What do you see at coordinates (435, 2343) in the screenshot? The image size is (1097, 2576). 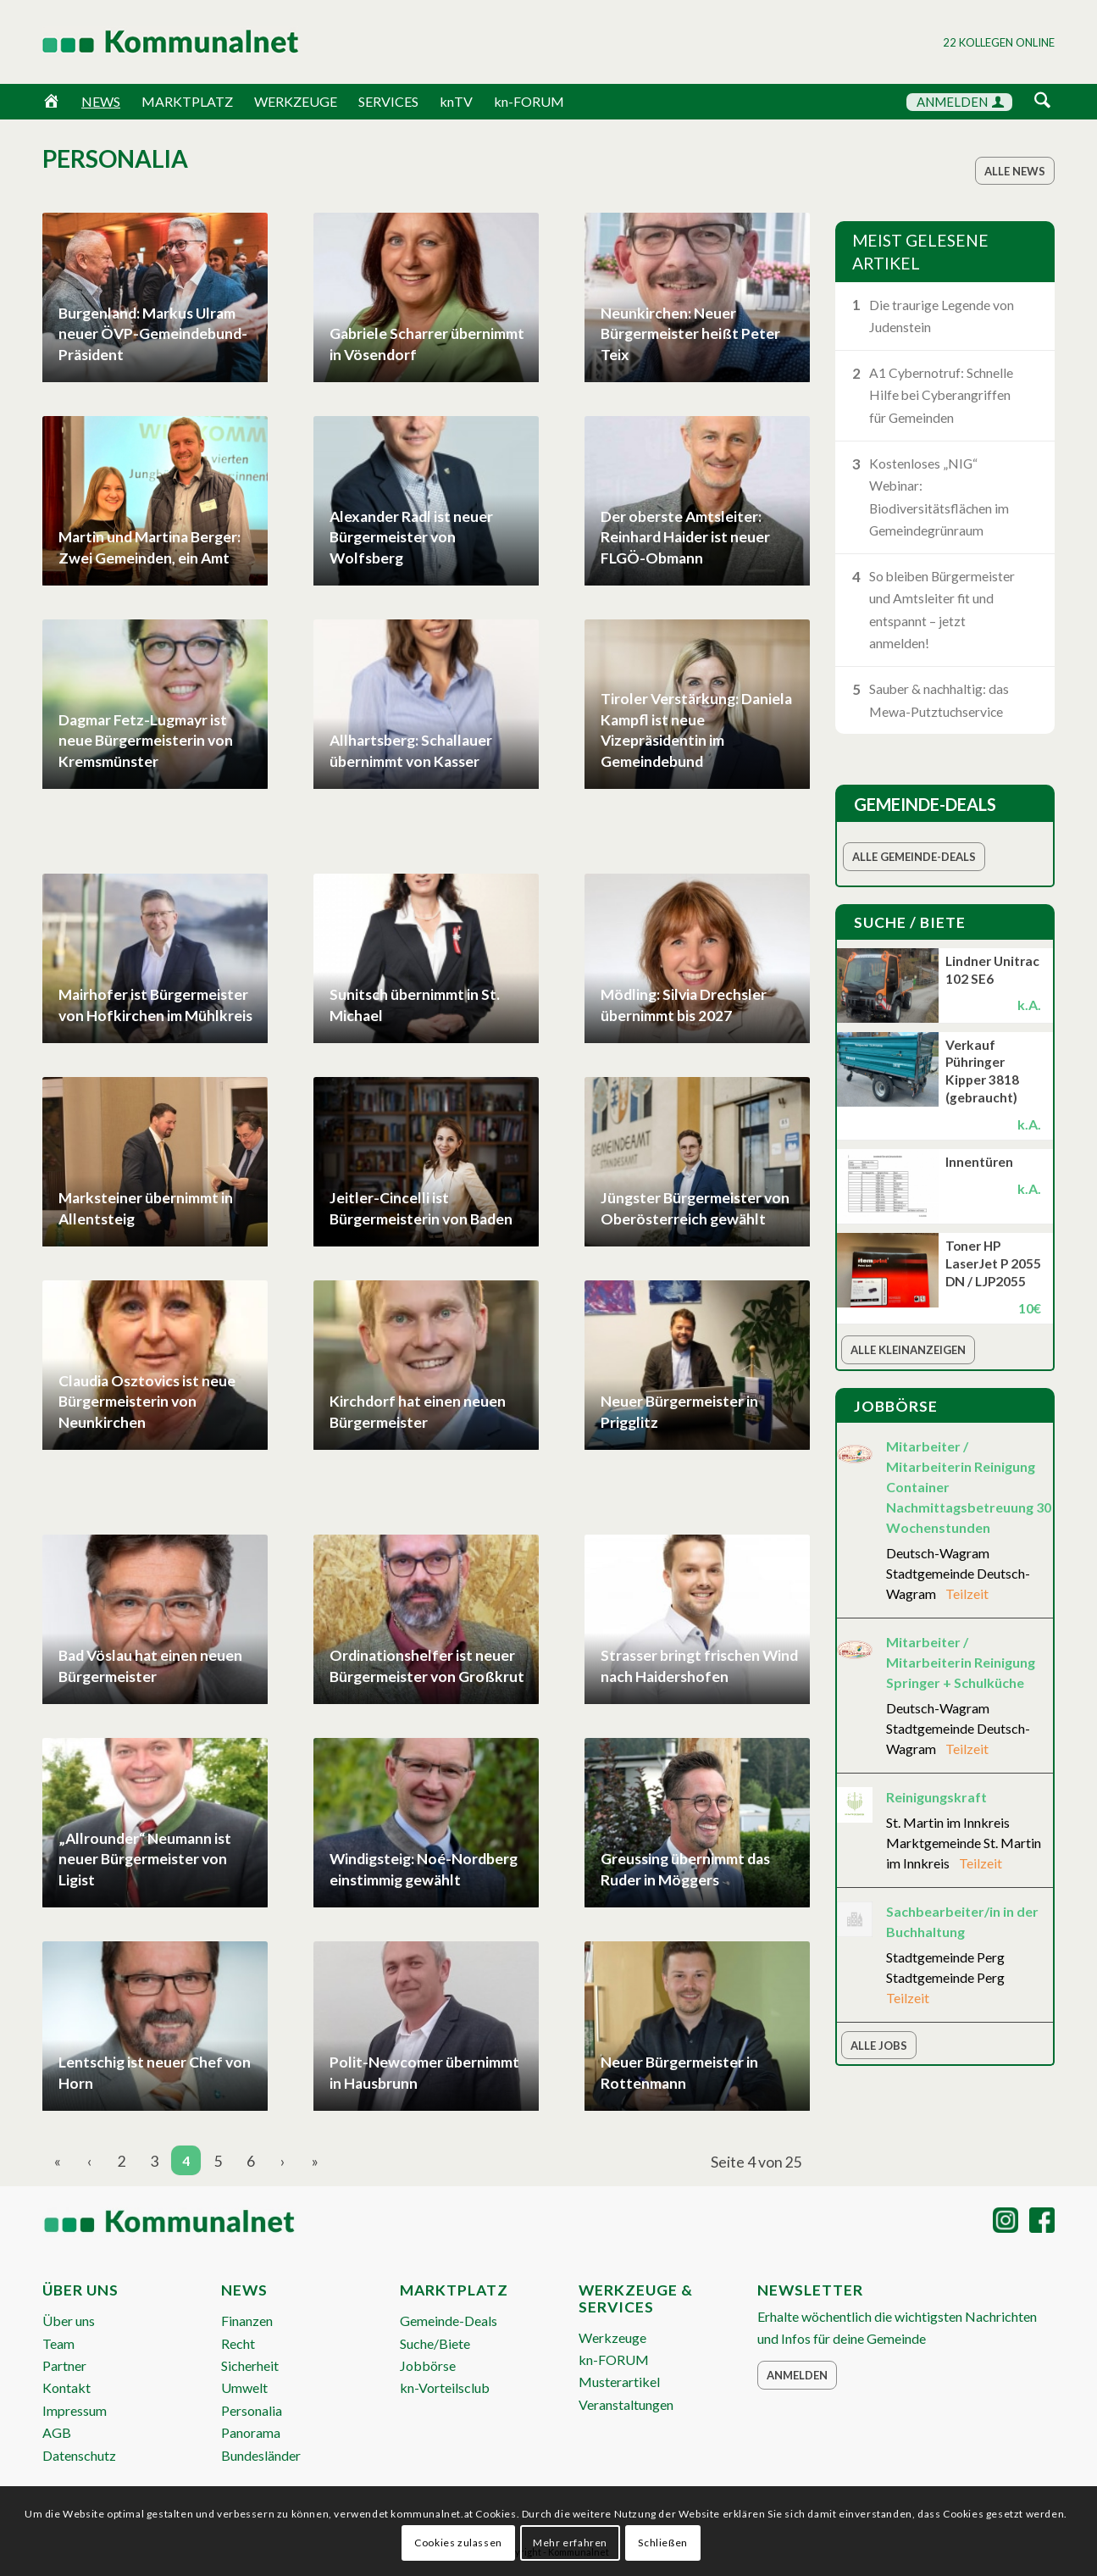 I see `Suche/Biete` at bounding box center [435, 2343].